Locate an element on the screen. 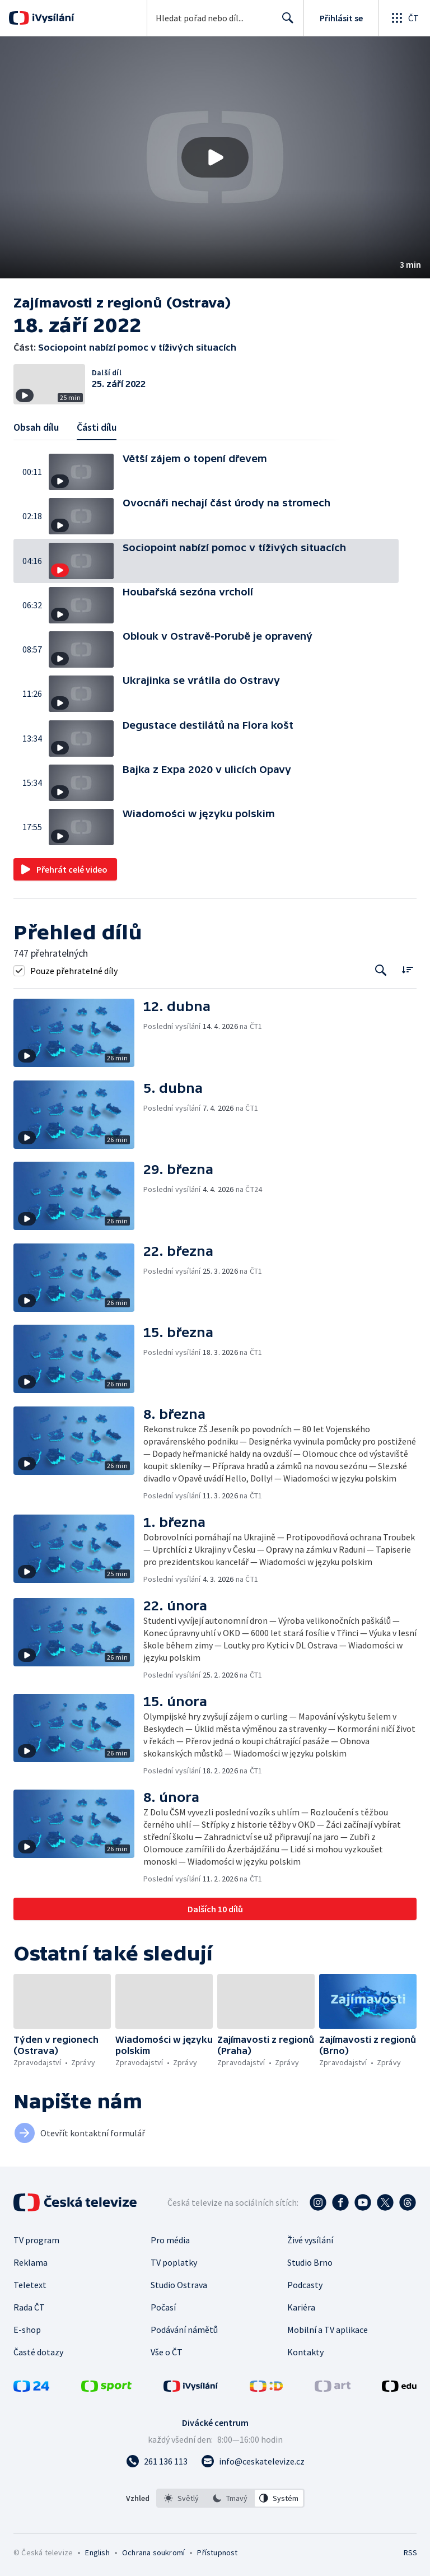  Mobilní a TV aplikace is located at coordinates (327, 2329).